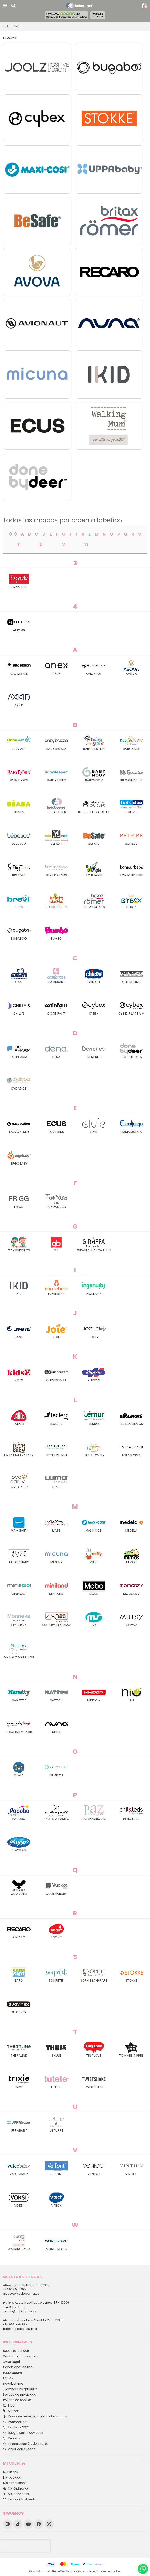 This screenshot has width=150, height=2576. I want to click on LEMUR, so click(94, 1423).